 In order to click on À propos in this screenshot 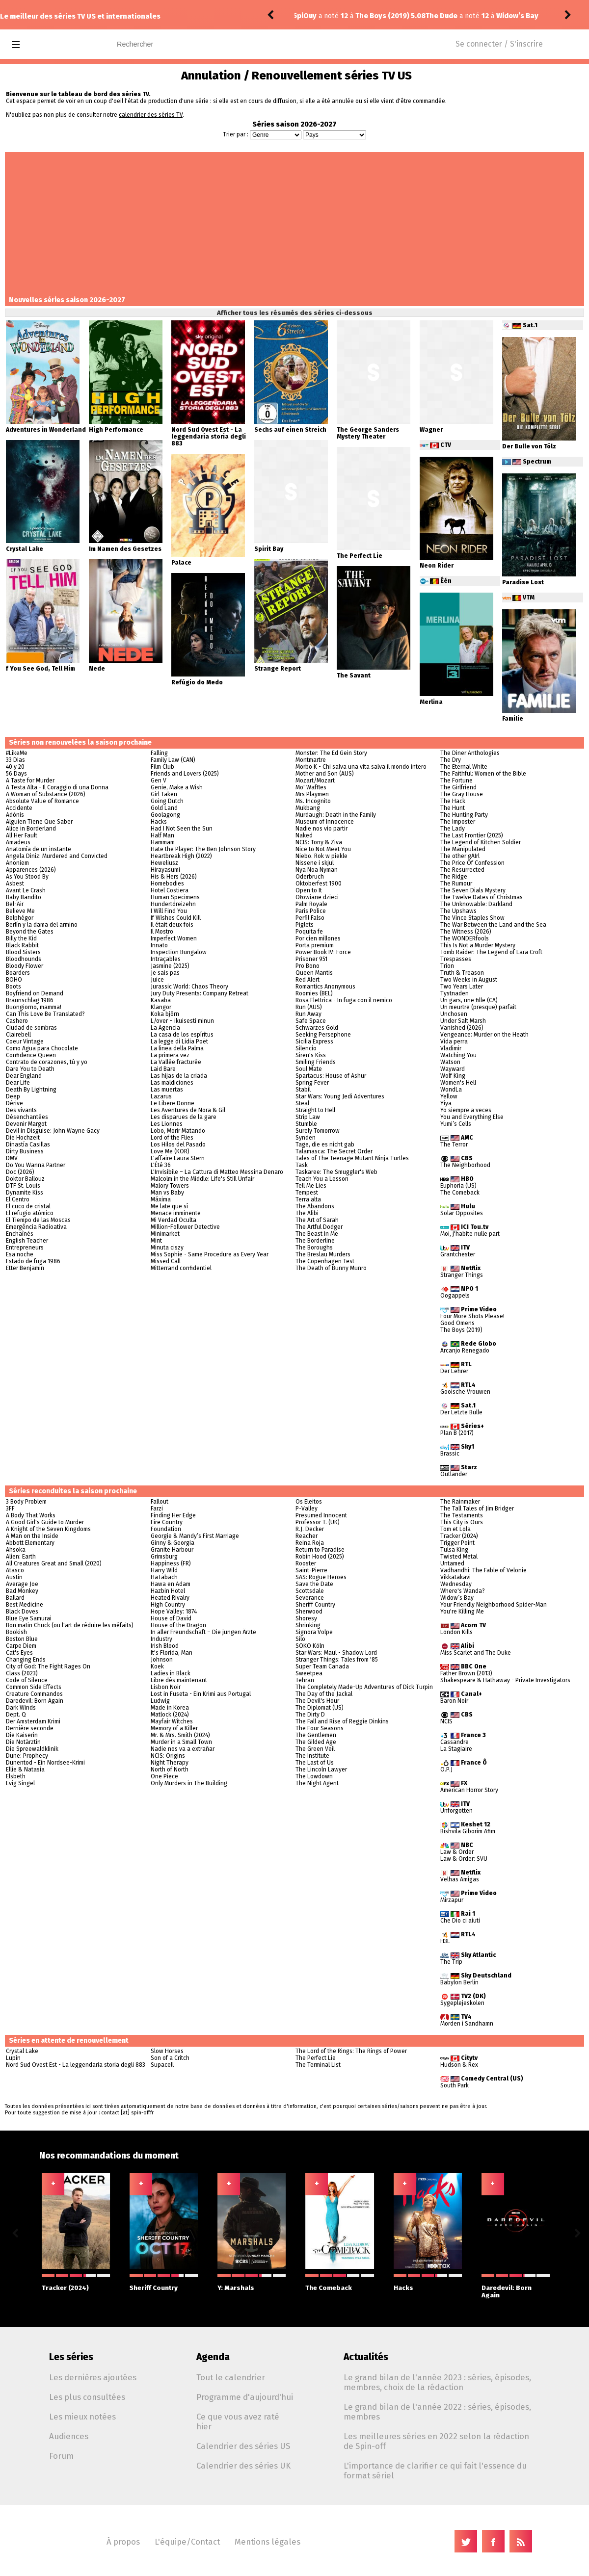, I will do `click(123, 2542)`.